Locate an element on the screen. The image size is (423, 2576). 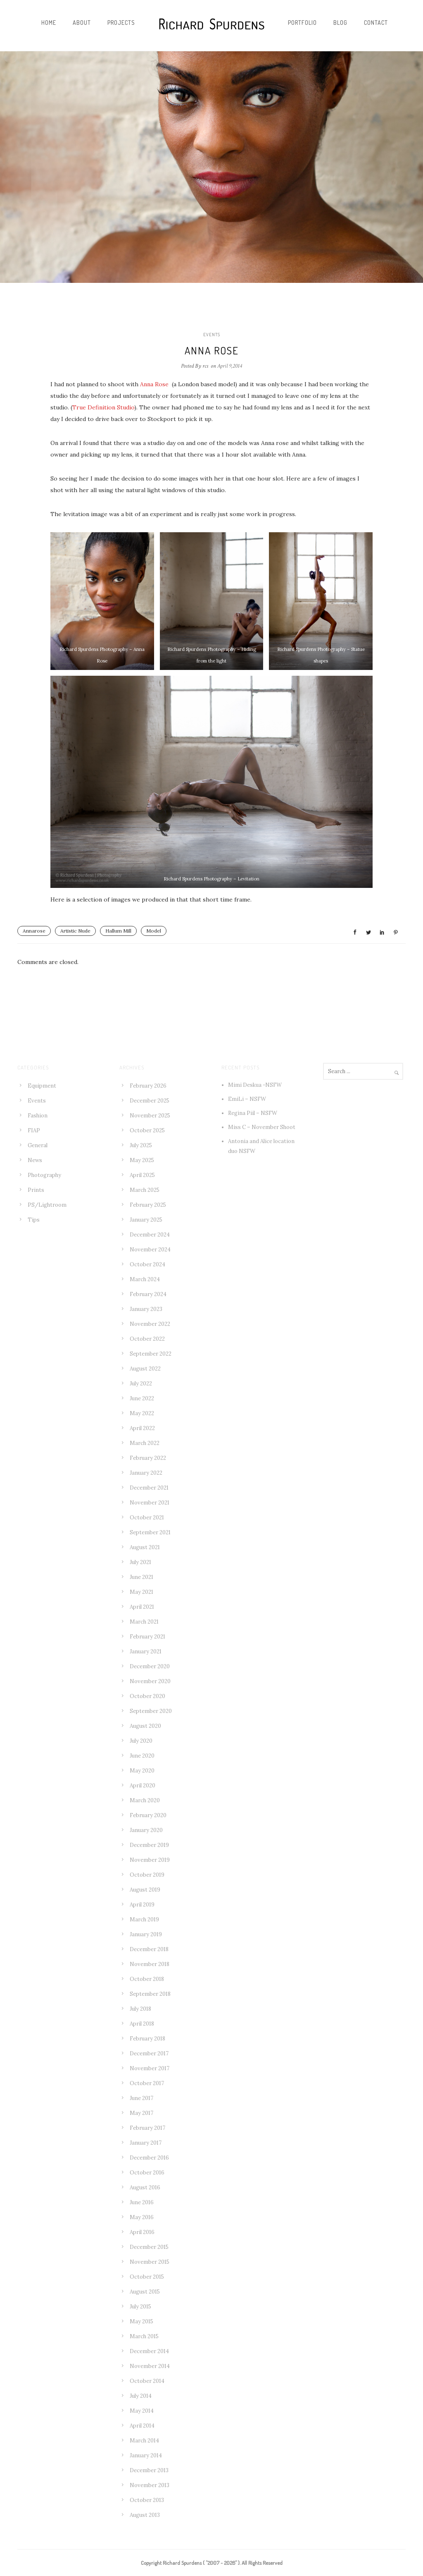
News is located at coordinates (35, 1160).